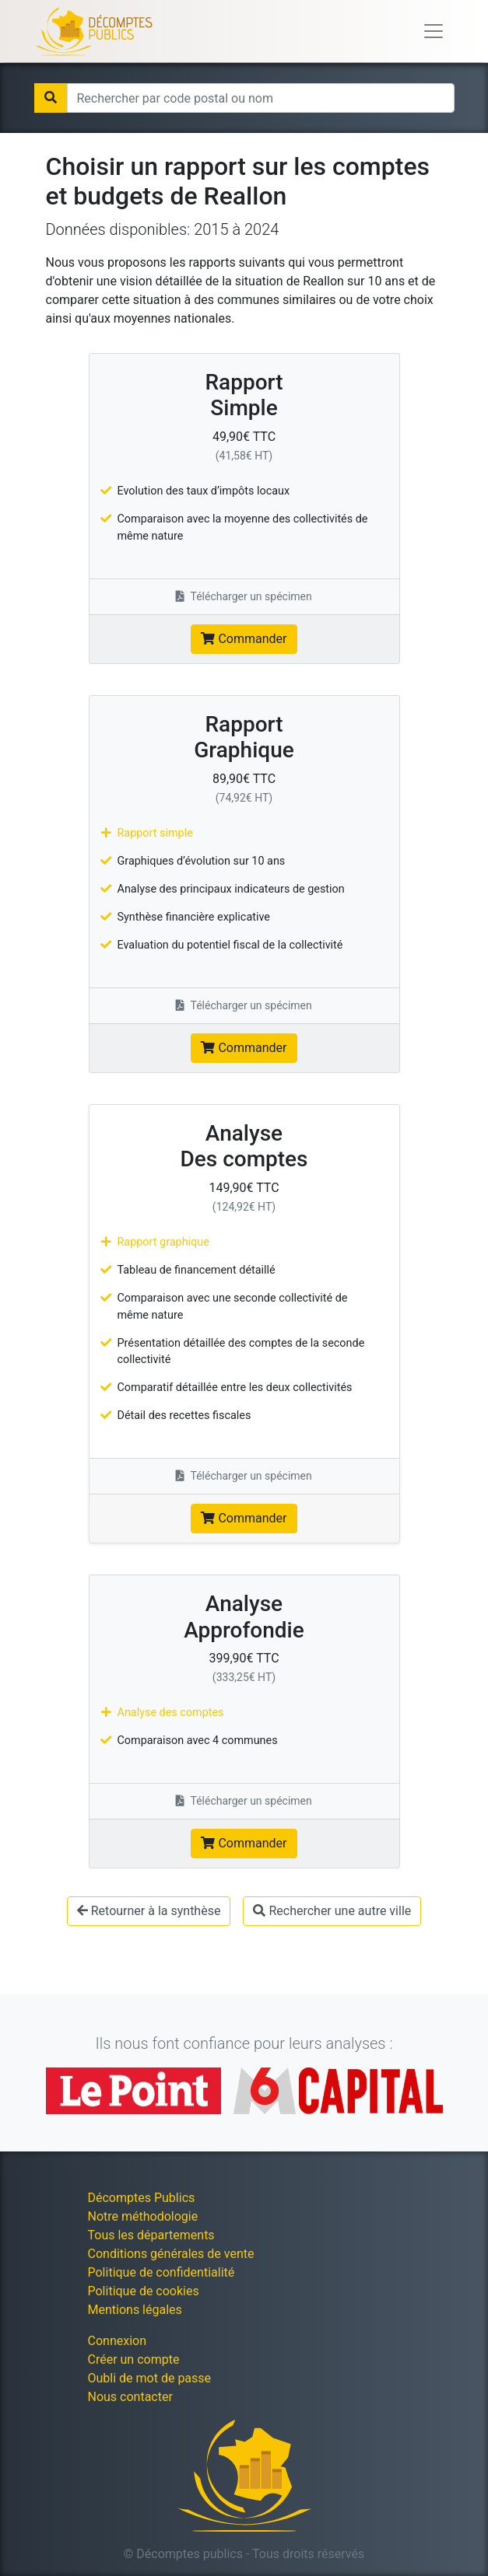 The width and height of the screenshot is (488, 2576). Describe the element at coordinates (243, 638) in the screenshot. I see `Commander` at that location.